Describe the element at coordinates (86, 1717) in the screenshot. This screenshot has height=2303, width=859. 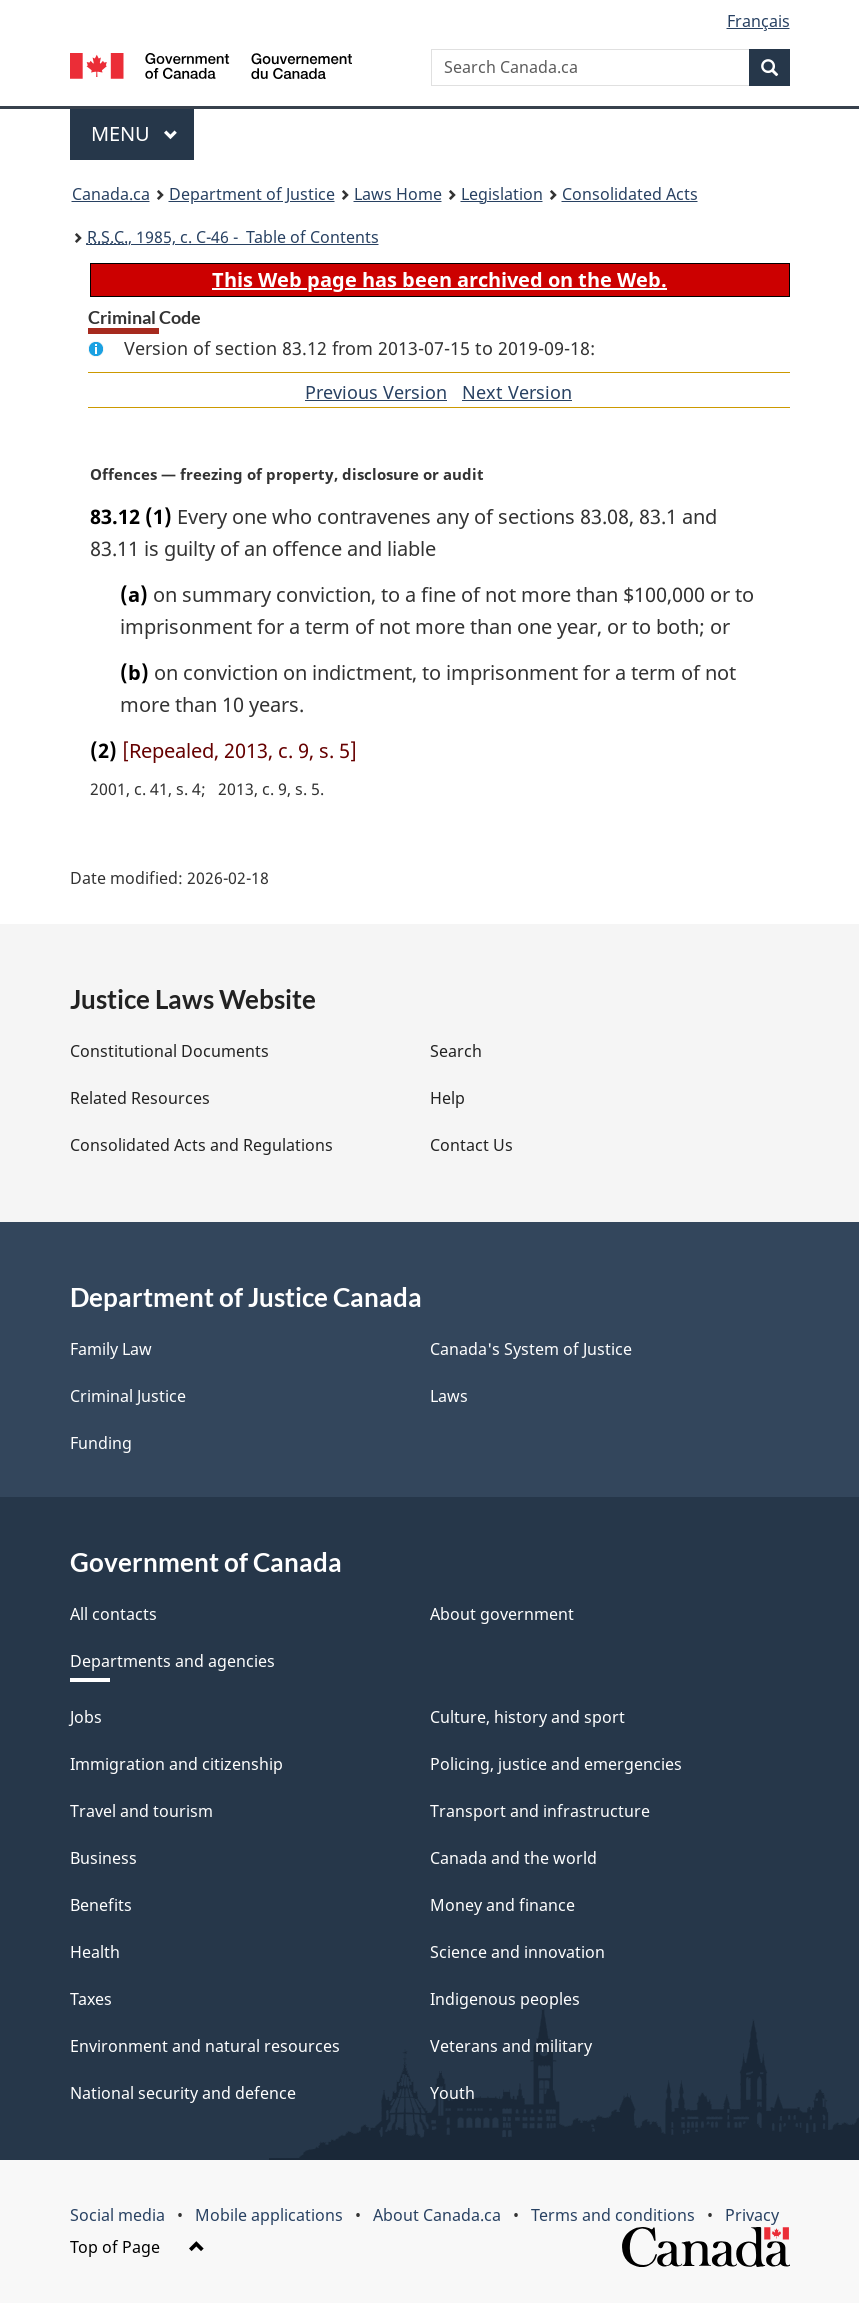
I see `Jobs` at that location.